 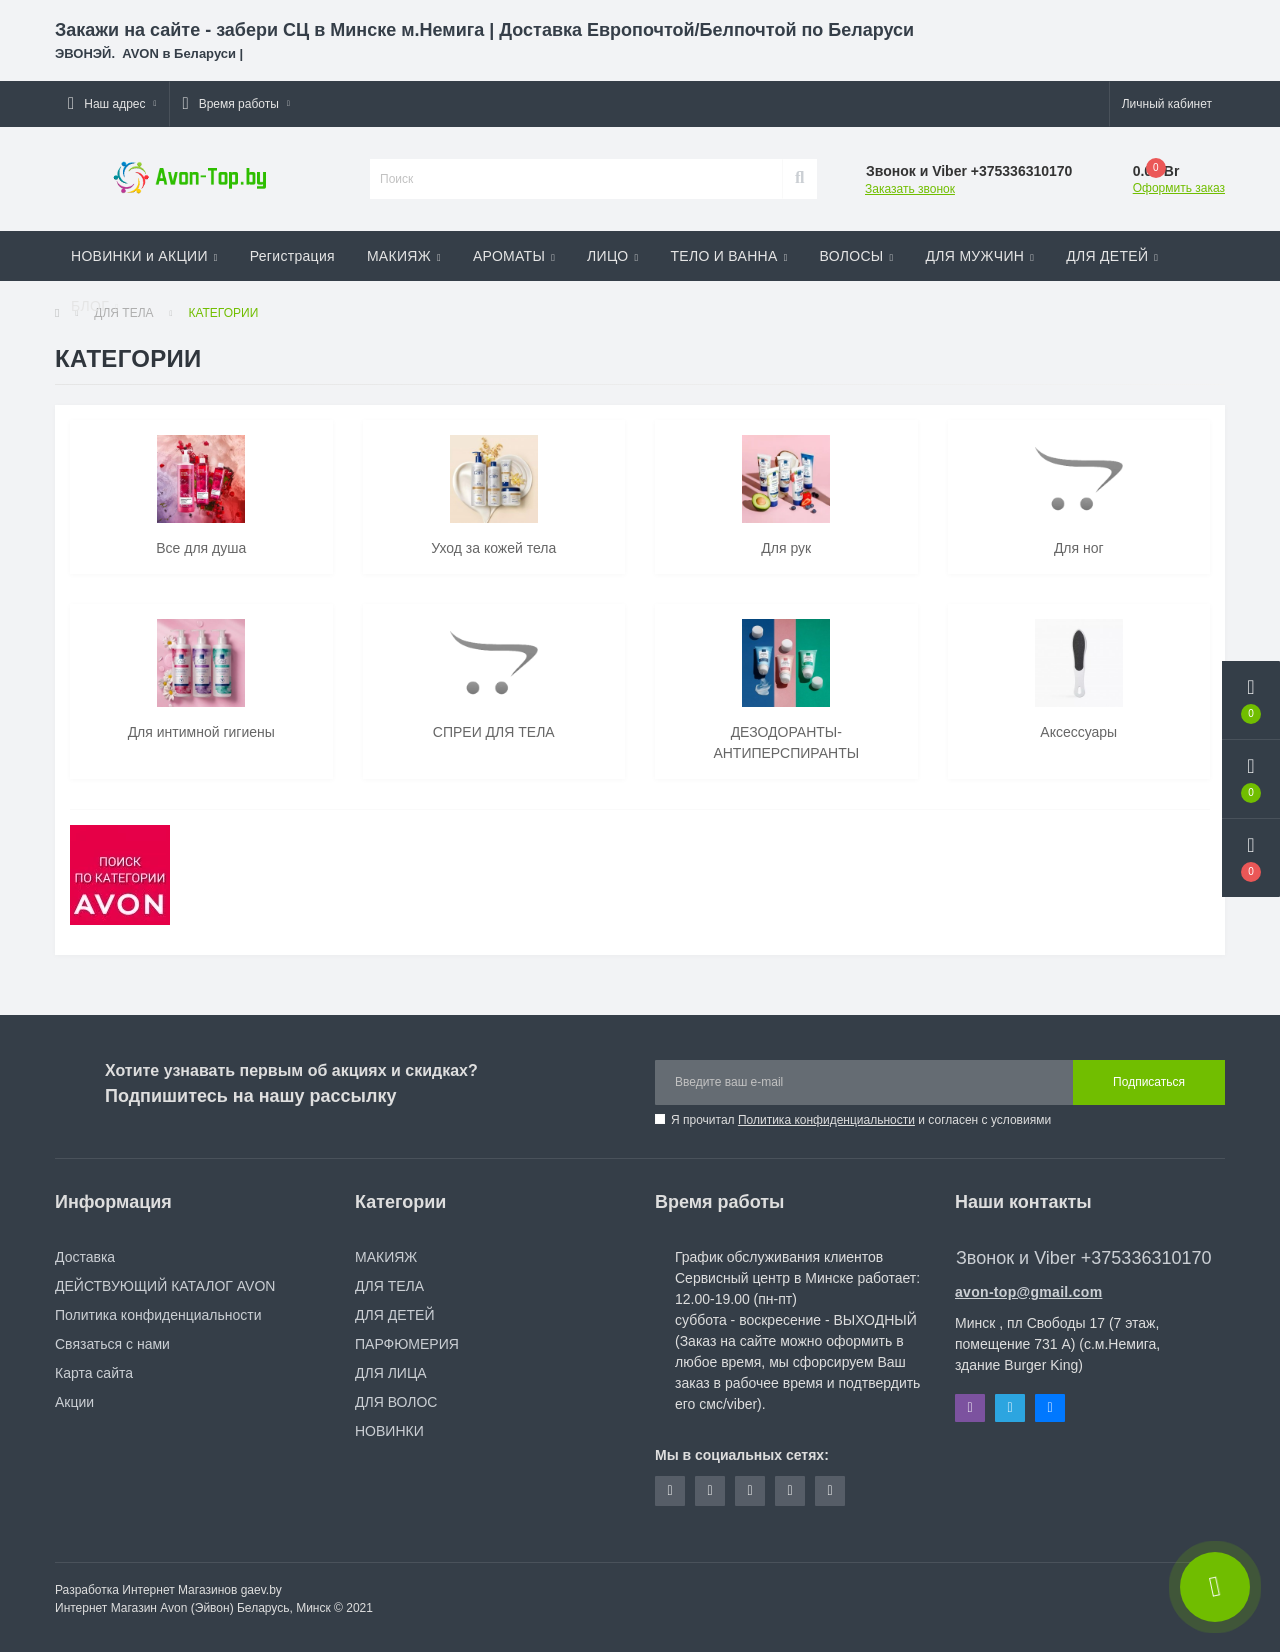 What do you see at coordinates (826, 1120) in the screenshot?
I see `Политика конфиденциальности` at bounding box center [826, 1120].